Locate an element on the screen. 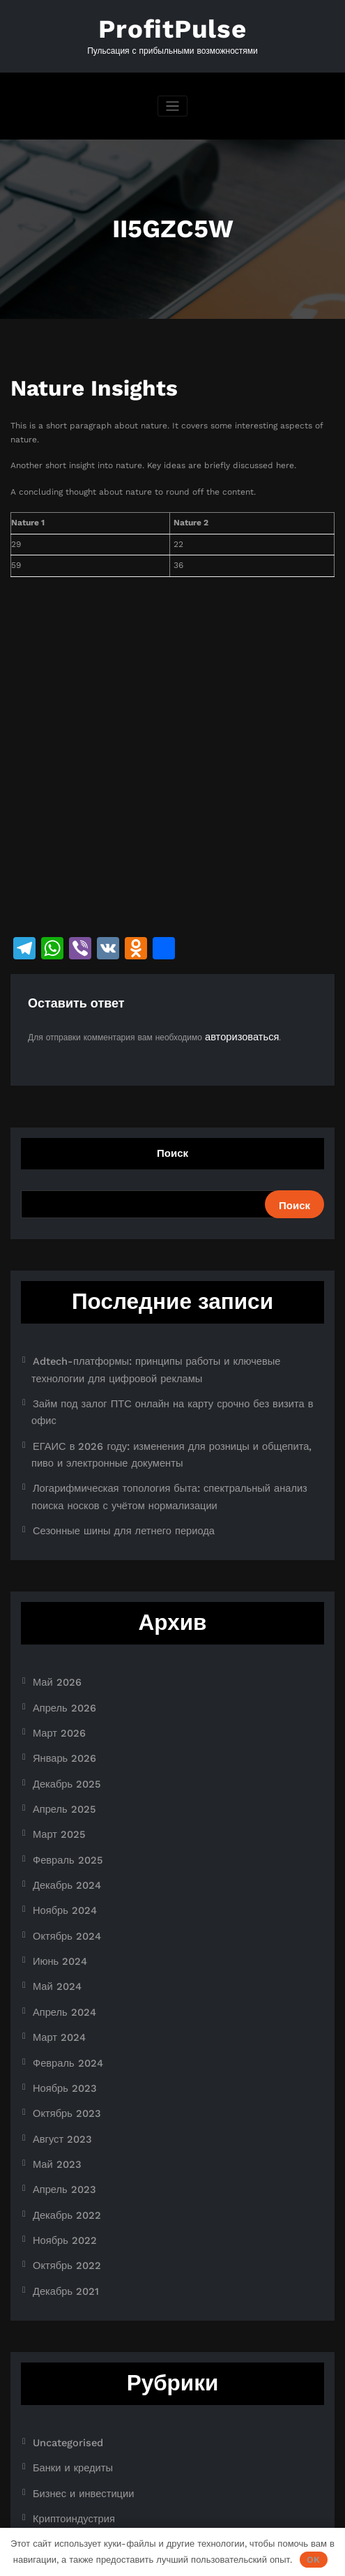  ProfitPulse is located at coordinates (172, 26).